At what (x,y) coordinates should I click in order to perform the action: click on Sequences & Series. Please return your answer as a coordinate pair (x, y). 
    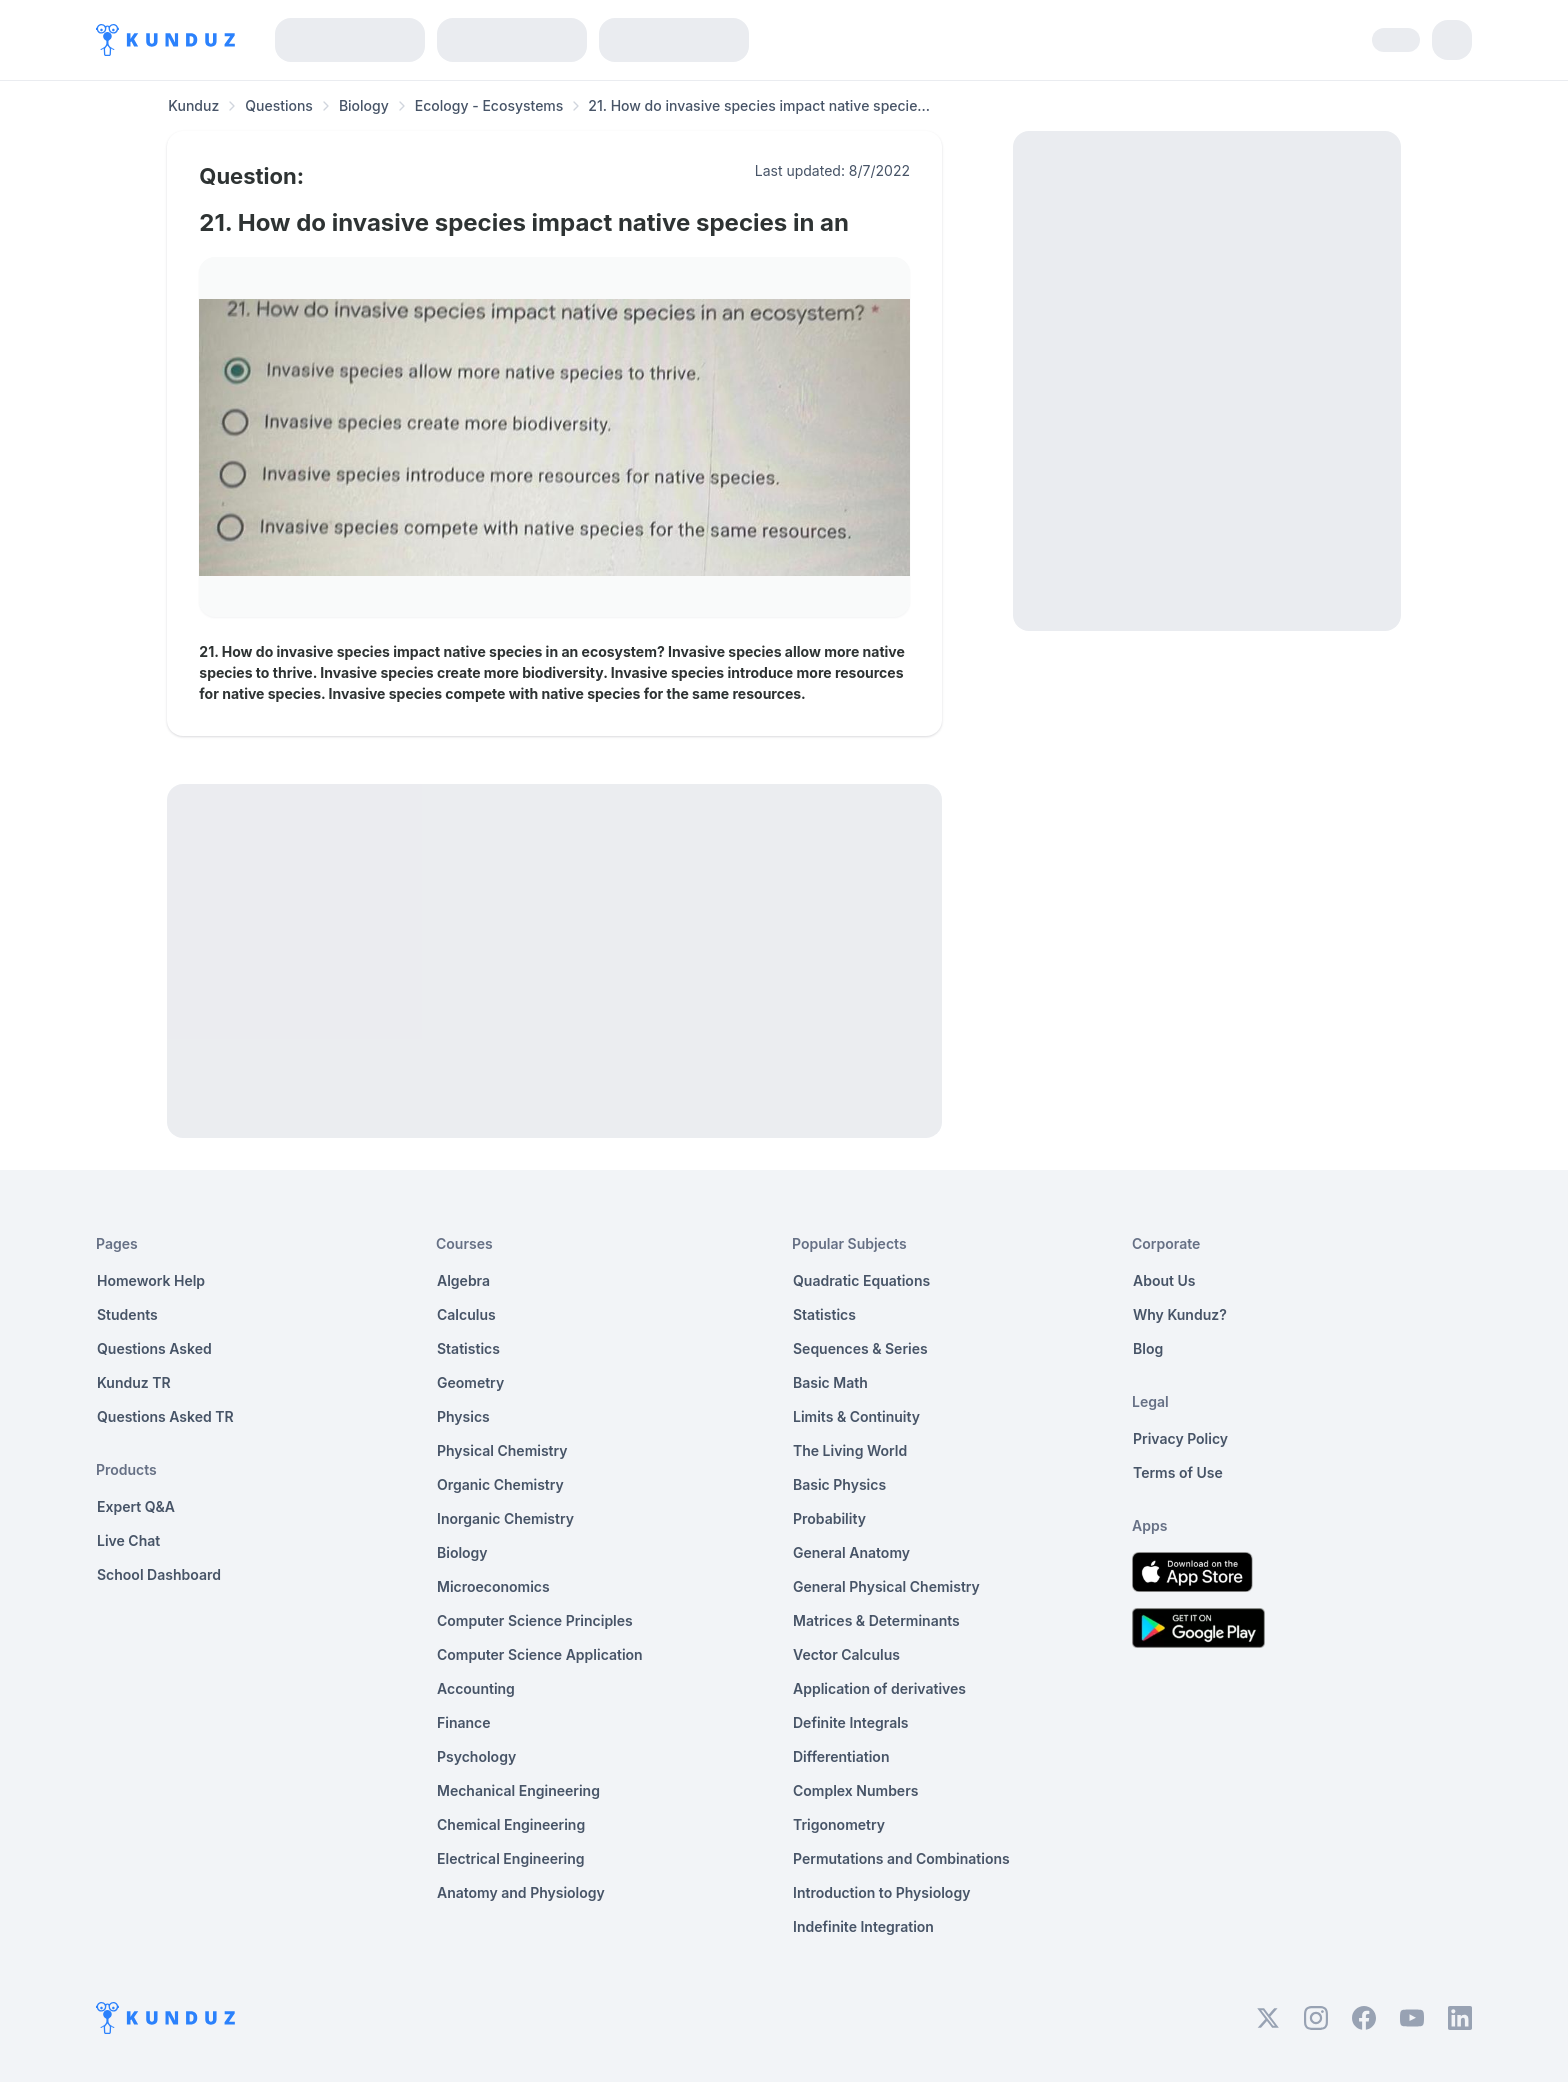
    Looking at the image, I should click on (860, 1348).